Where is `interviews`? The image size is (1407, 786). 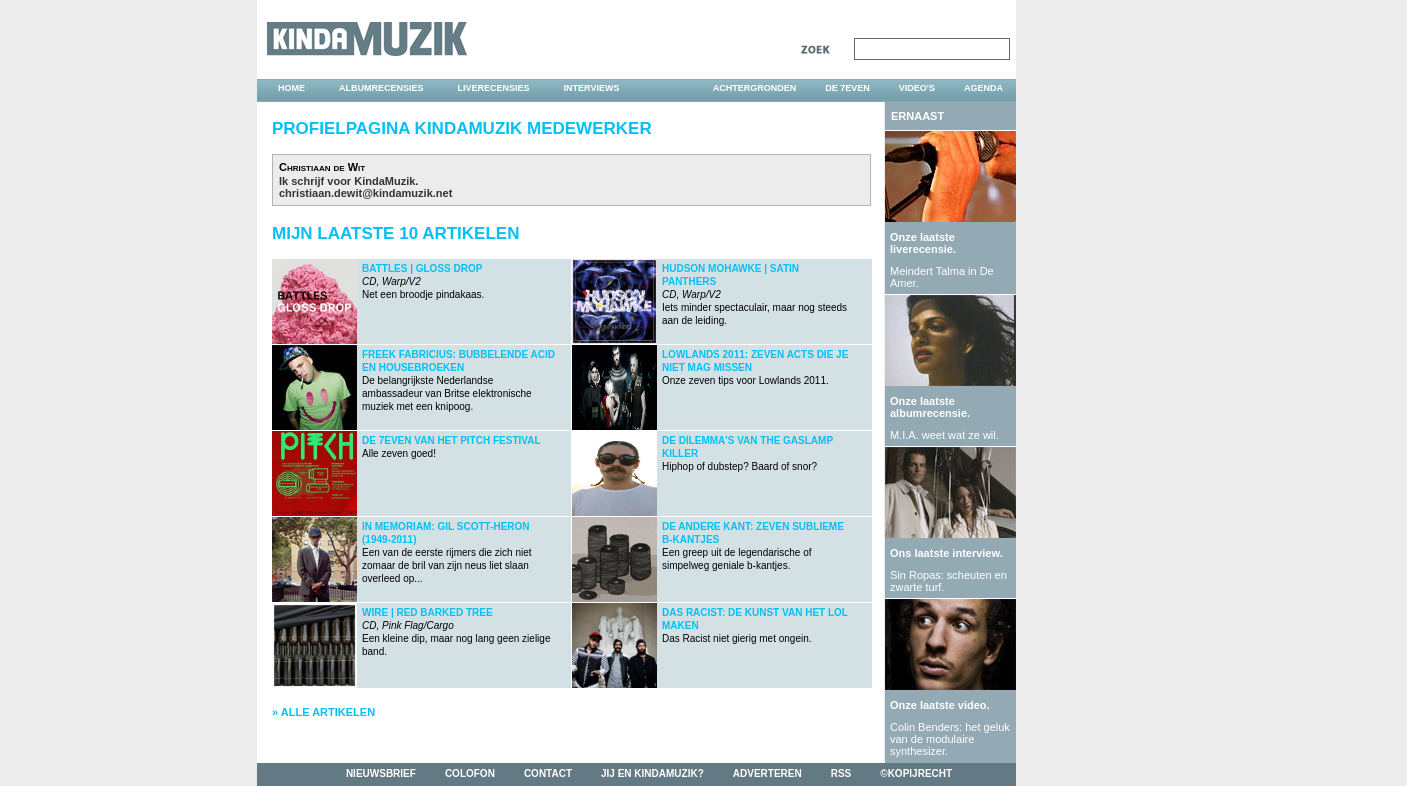
interviews is located at coordinates (592, 88).